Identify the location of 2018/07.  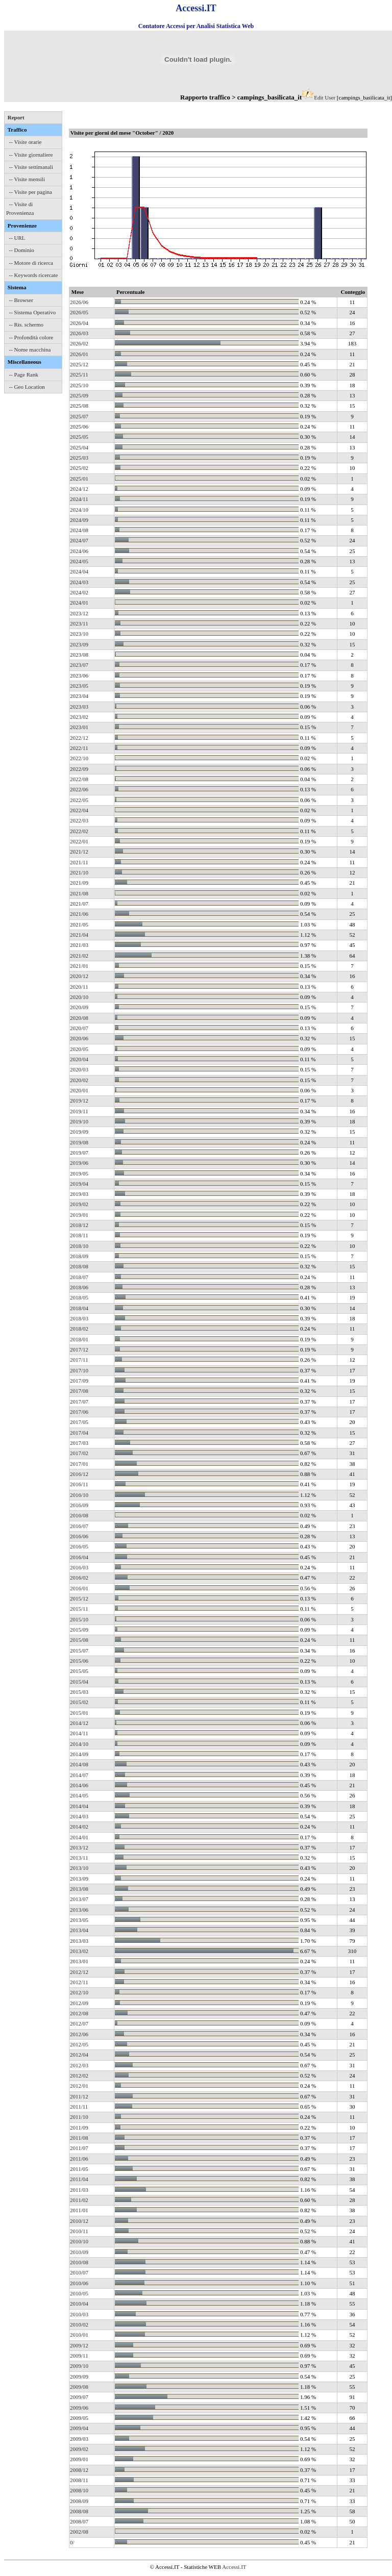
(79, 1277).